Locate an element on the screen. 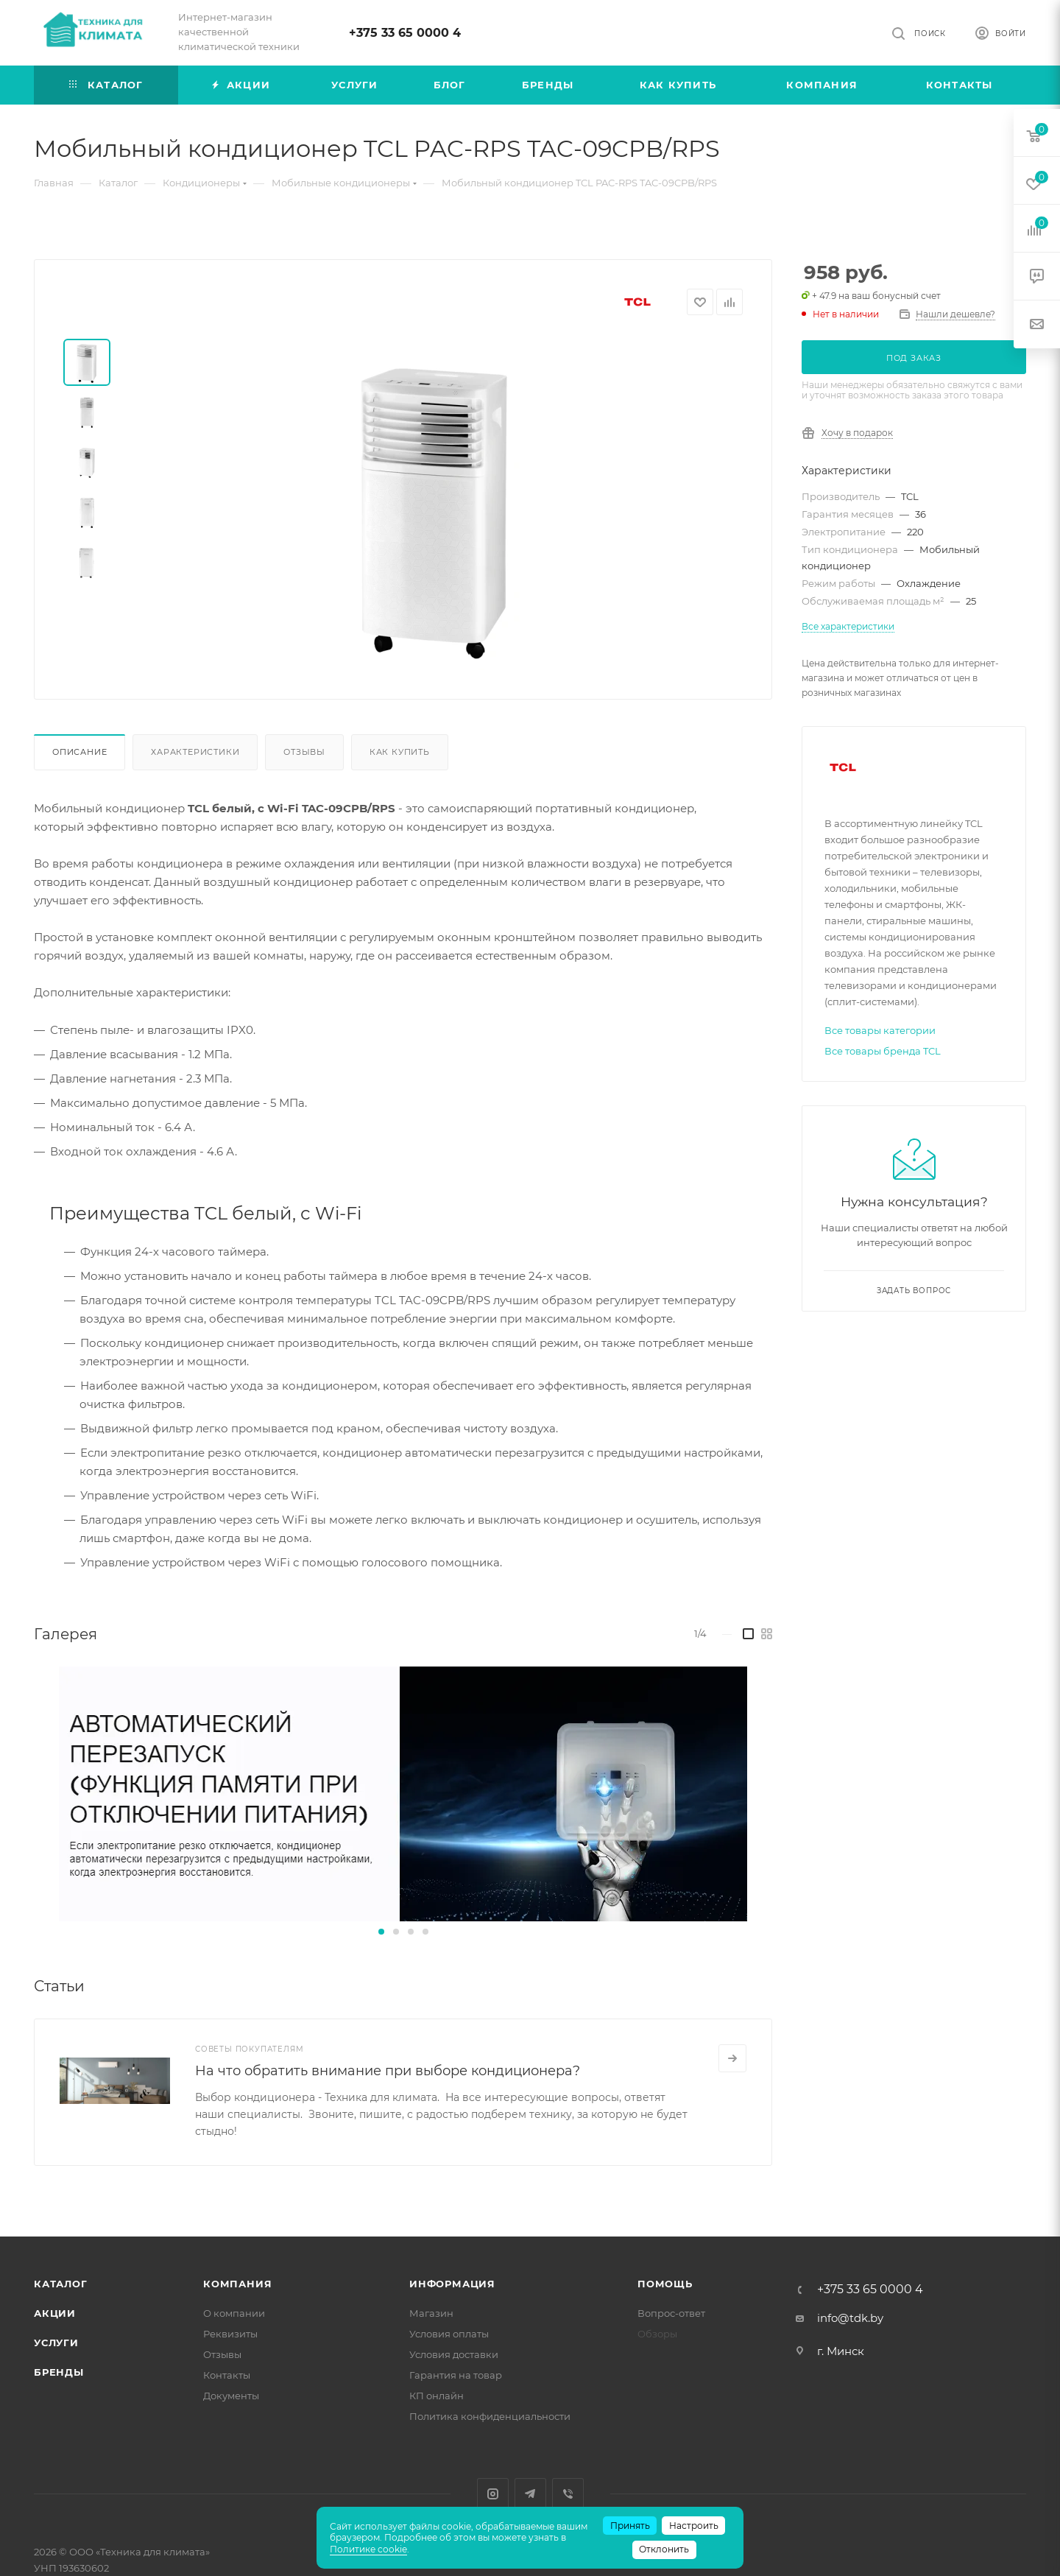 This screenshot has width=1060, height=2576. Контакты is located at coordinates (226, 2375).